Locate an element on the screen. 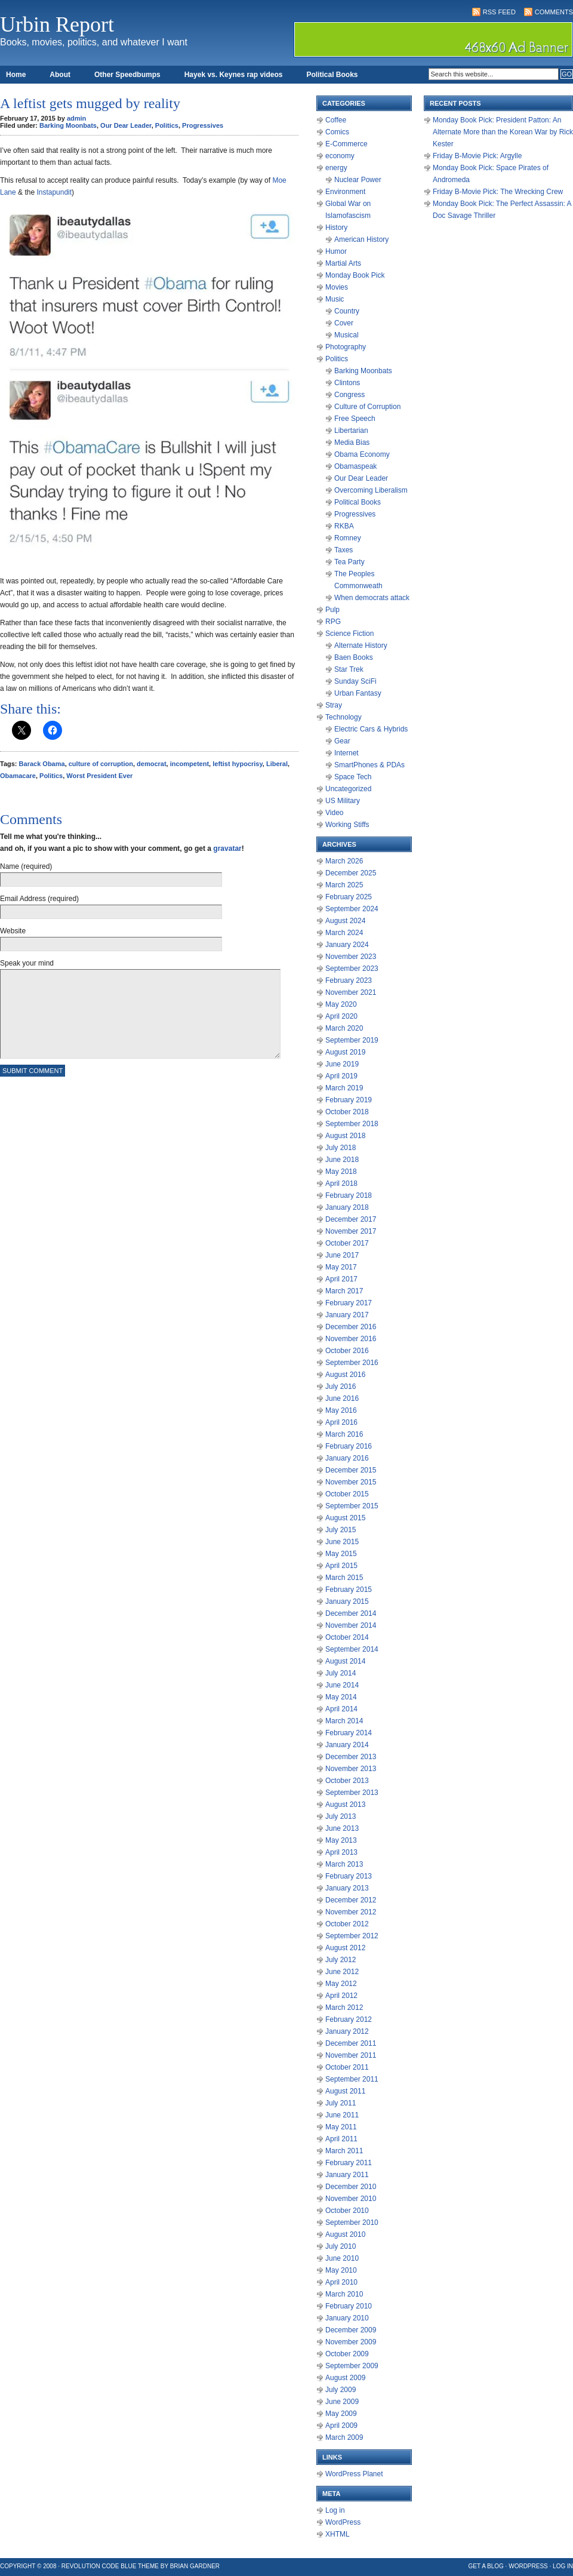 The height and width of the screenshot is (2576, 573). Electric Cars & Hybrids is located at coordinates (371, 729).